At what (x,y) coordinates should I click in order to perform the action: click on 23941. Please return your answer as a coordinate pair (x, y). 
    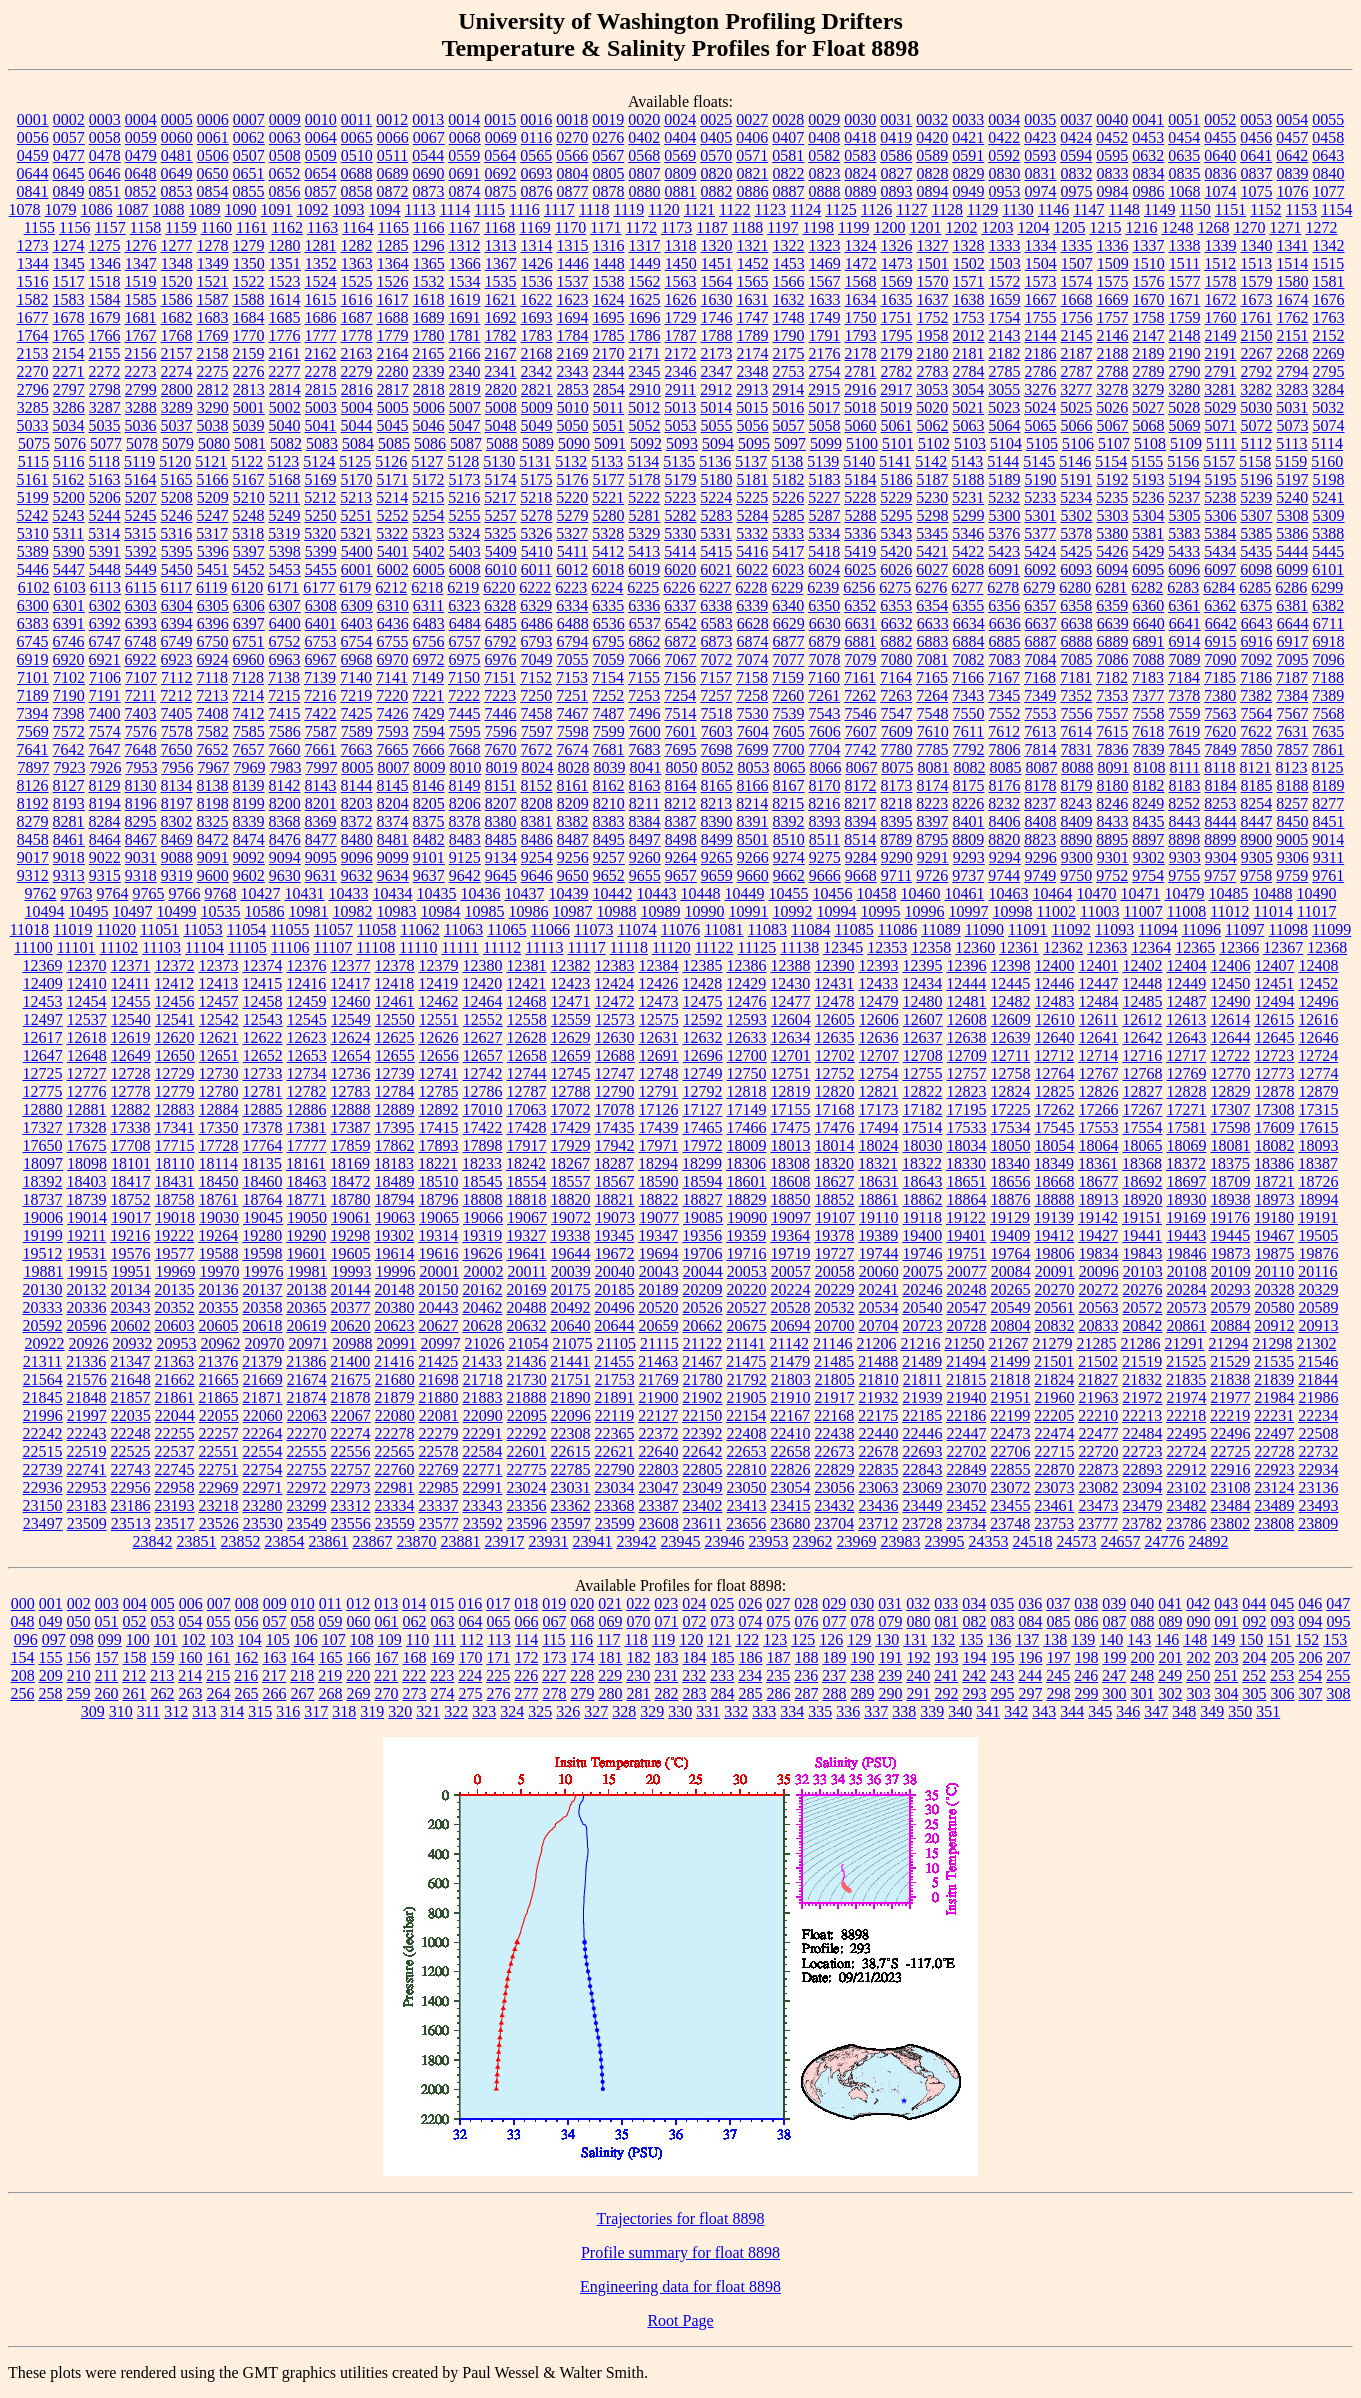
    Looking at the image, I should click on (593, 1541).